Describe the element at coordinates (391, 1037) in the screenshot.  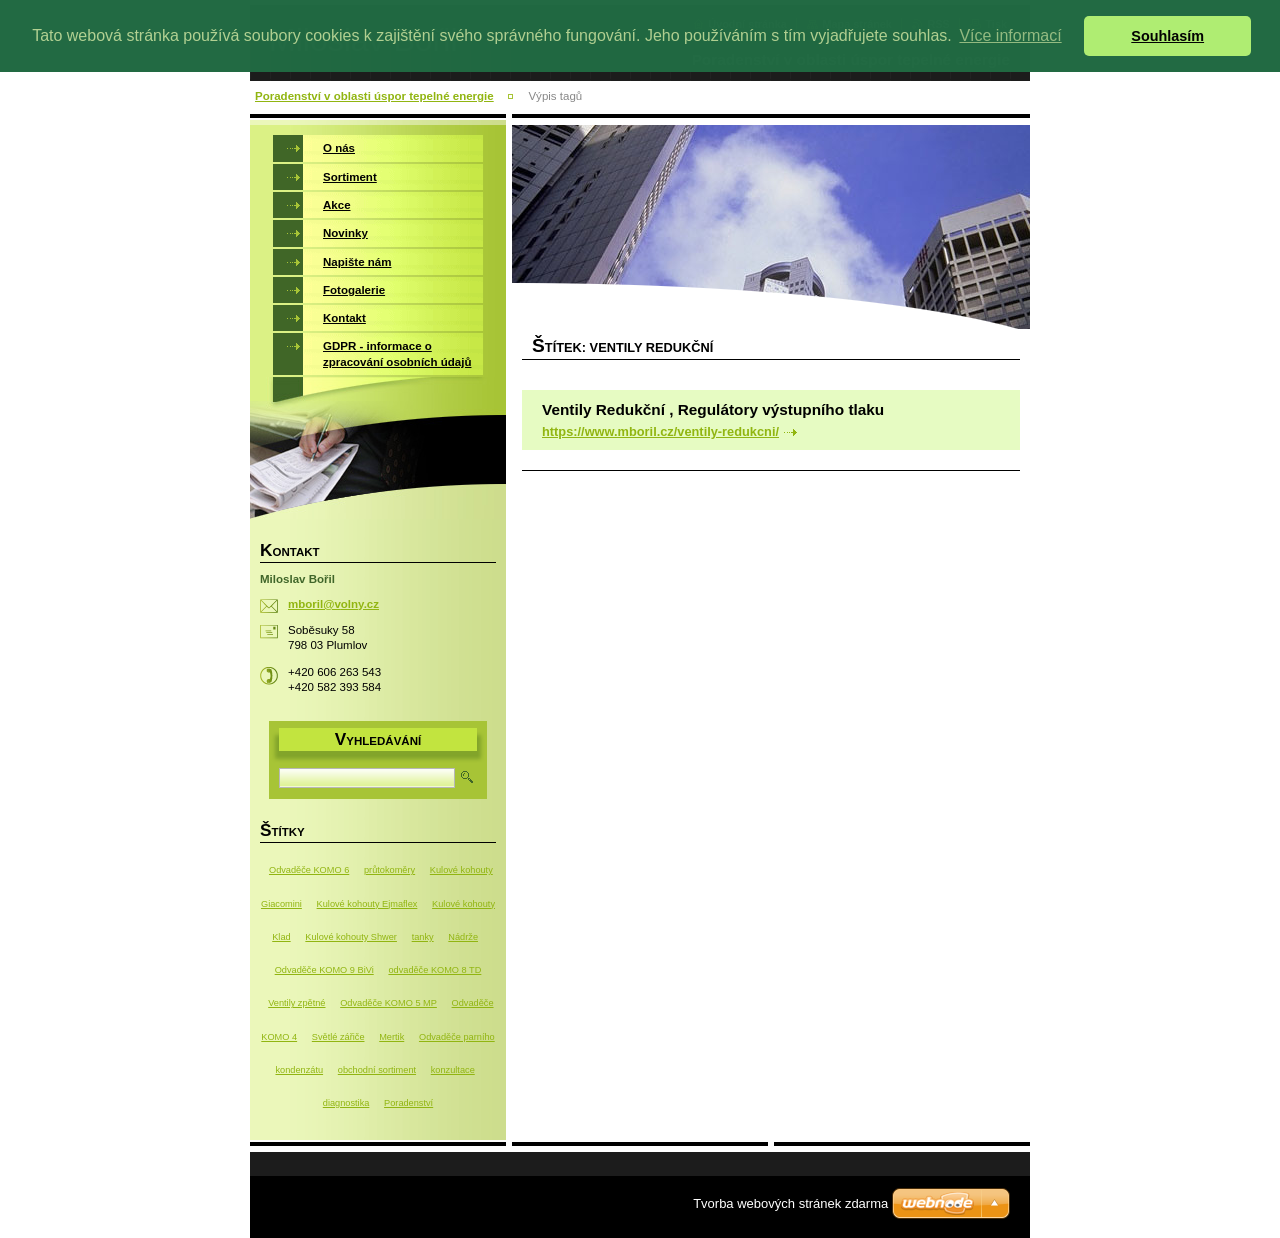
I see `Mertik` at that location.